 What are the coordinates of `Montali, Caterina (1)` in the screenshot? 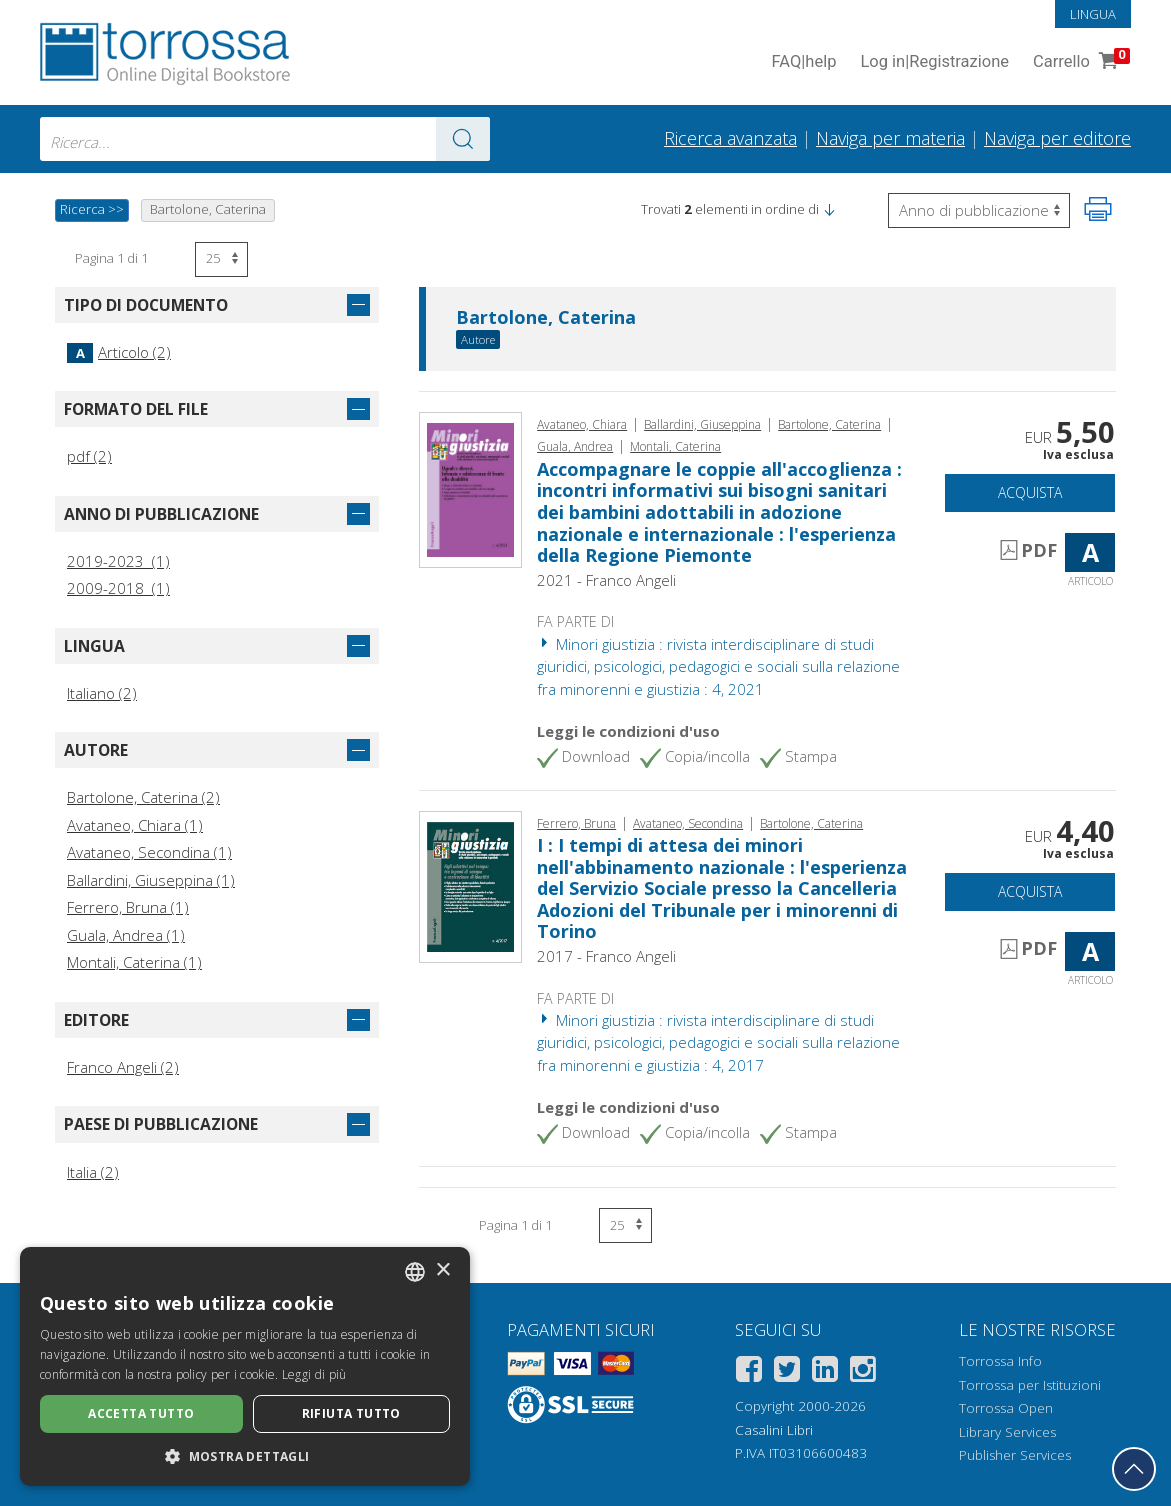 It's located at (134, 962).